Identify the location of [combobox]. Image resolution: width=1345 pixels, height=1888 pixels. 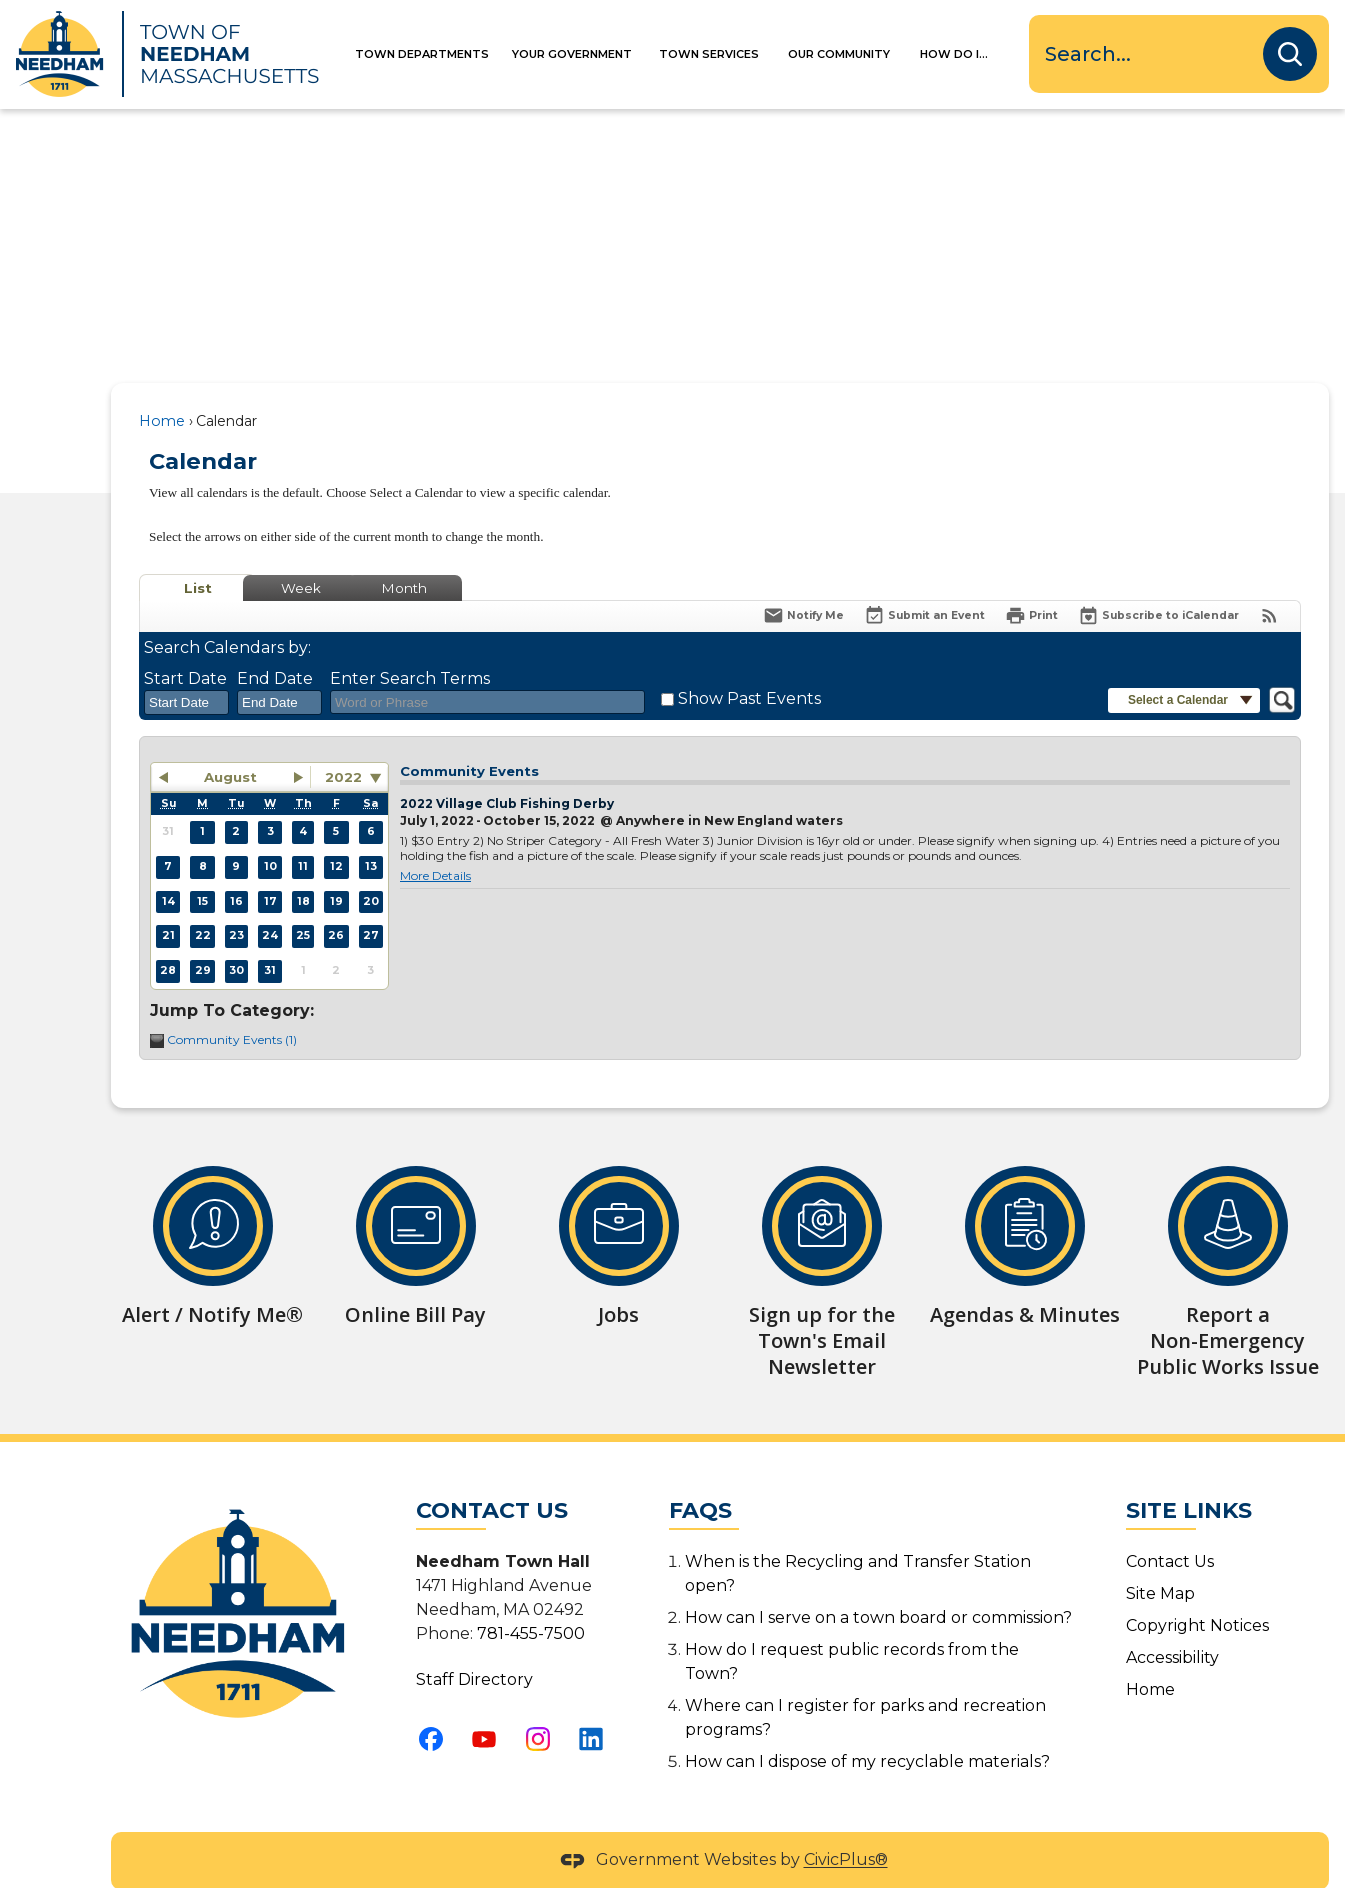
(186, 669).